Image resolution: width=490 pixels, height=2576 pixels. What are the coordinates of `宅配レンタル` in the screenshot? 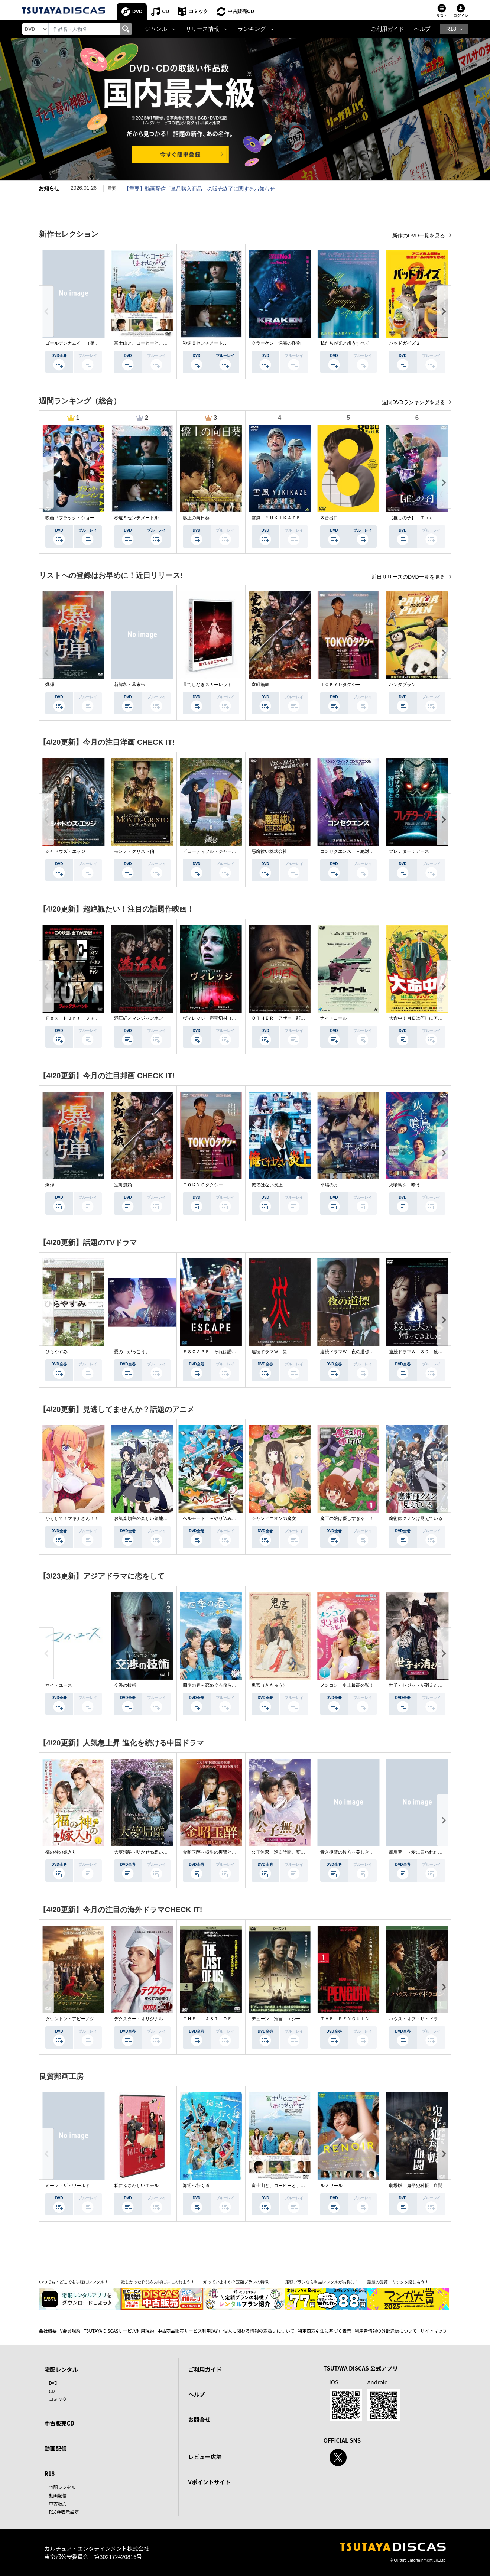 It's located at (62, 2487).